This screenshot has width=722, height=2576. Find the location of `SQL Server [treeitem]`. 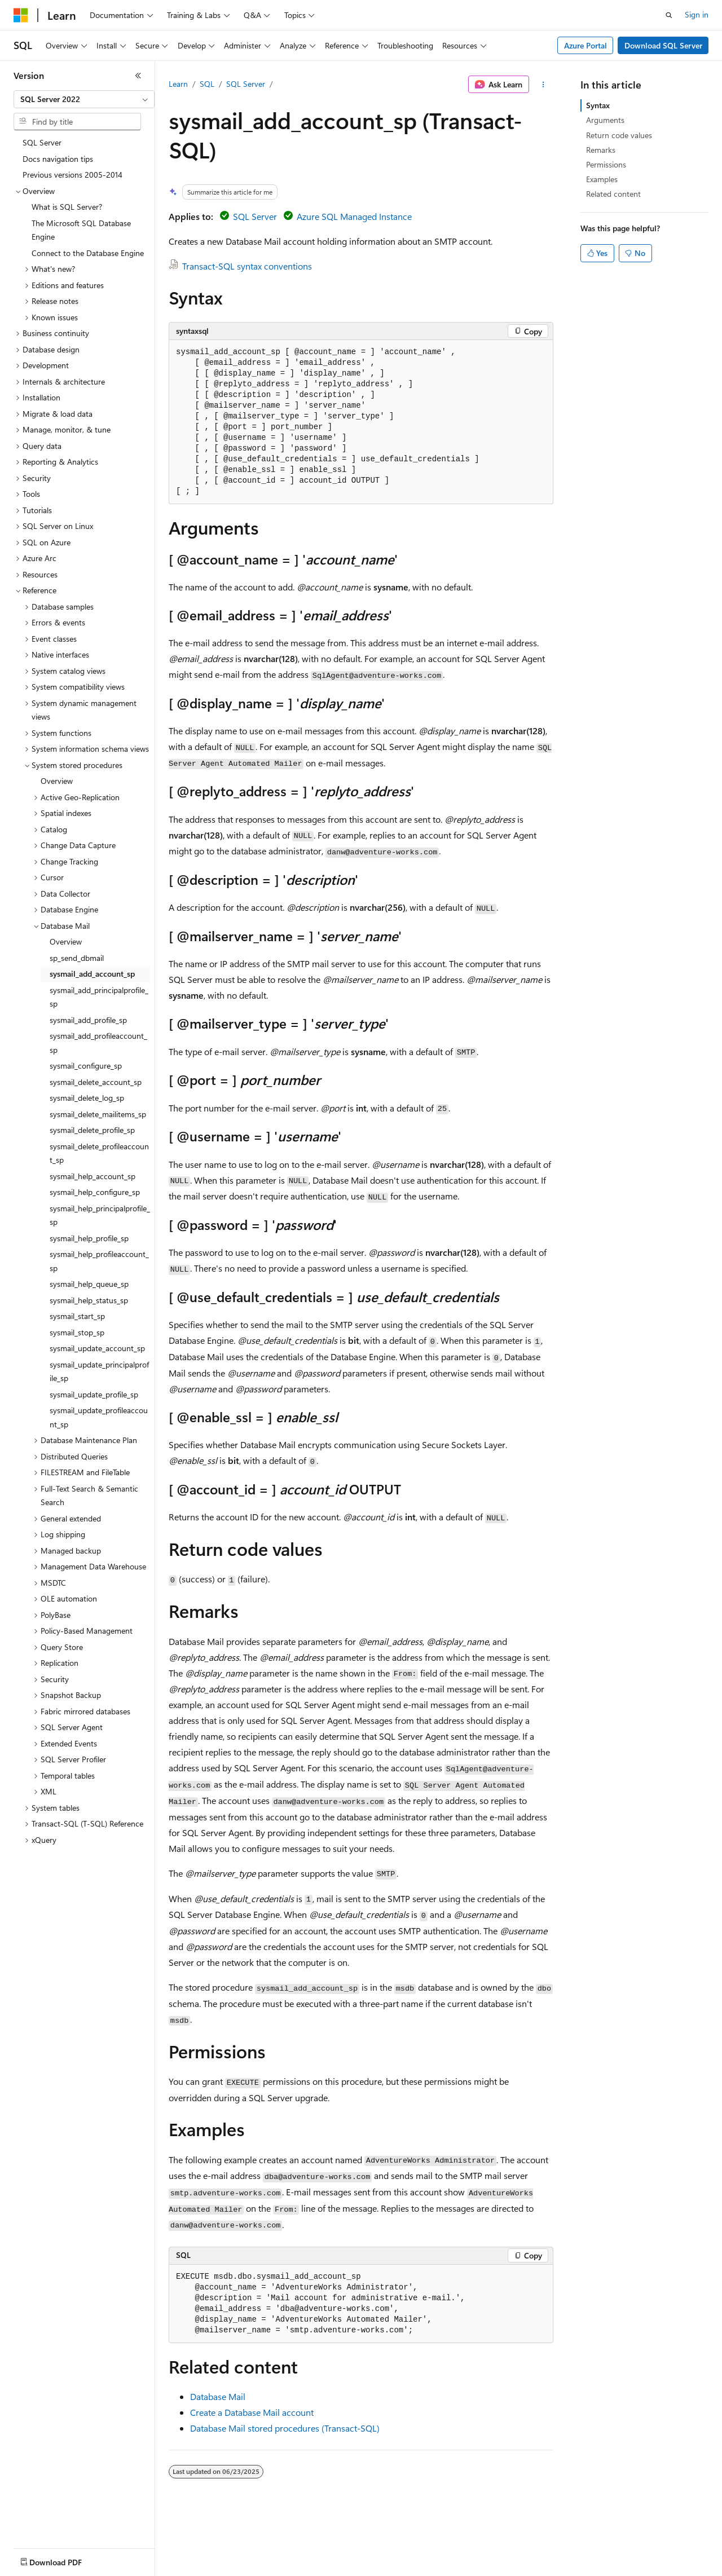

SQL Server [treeitem] is located at coordinates (42, 142).